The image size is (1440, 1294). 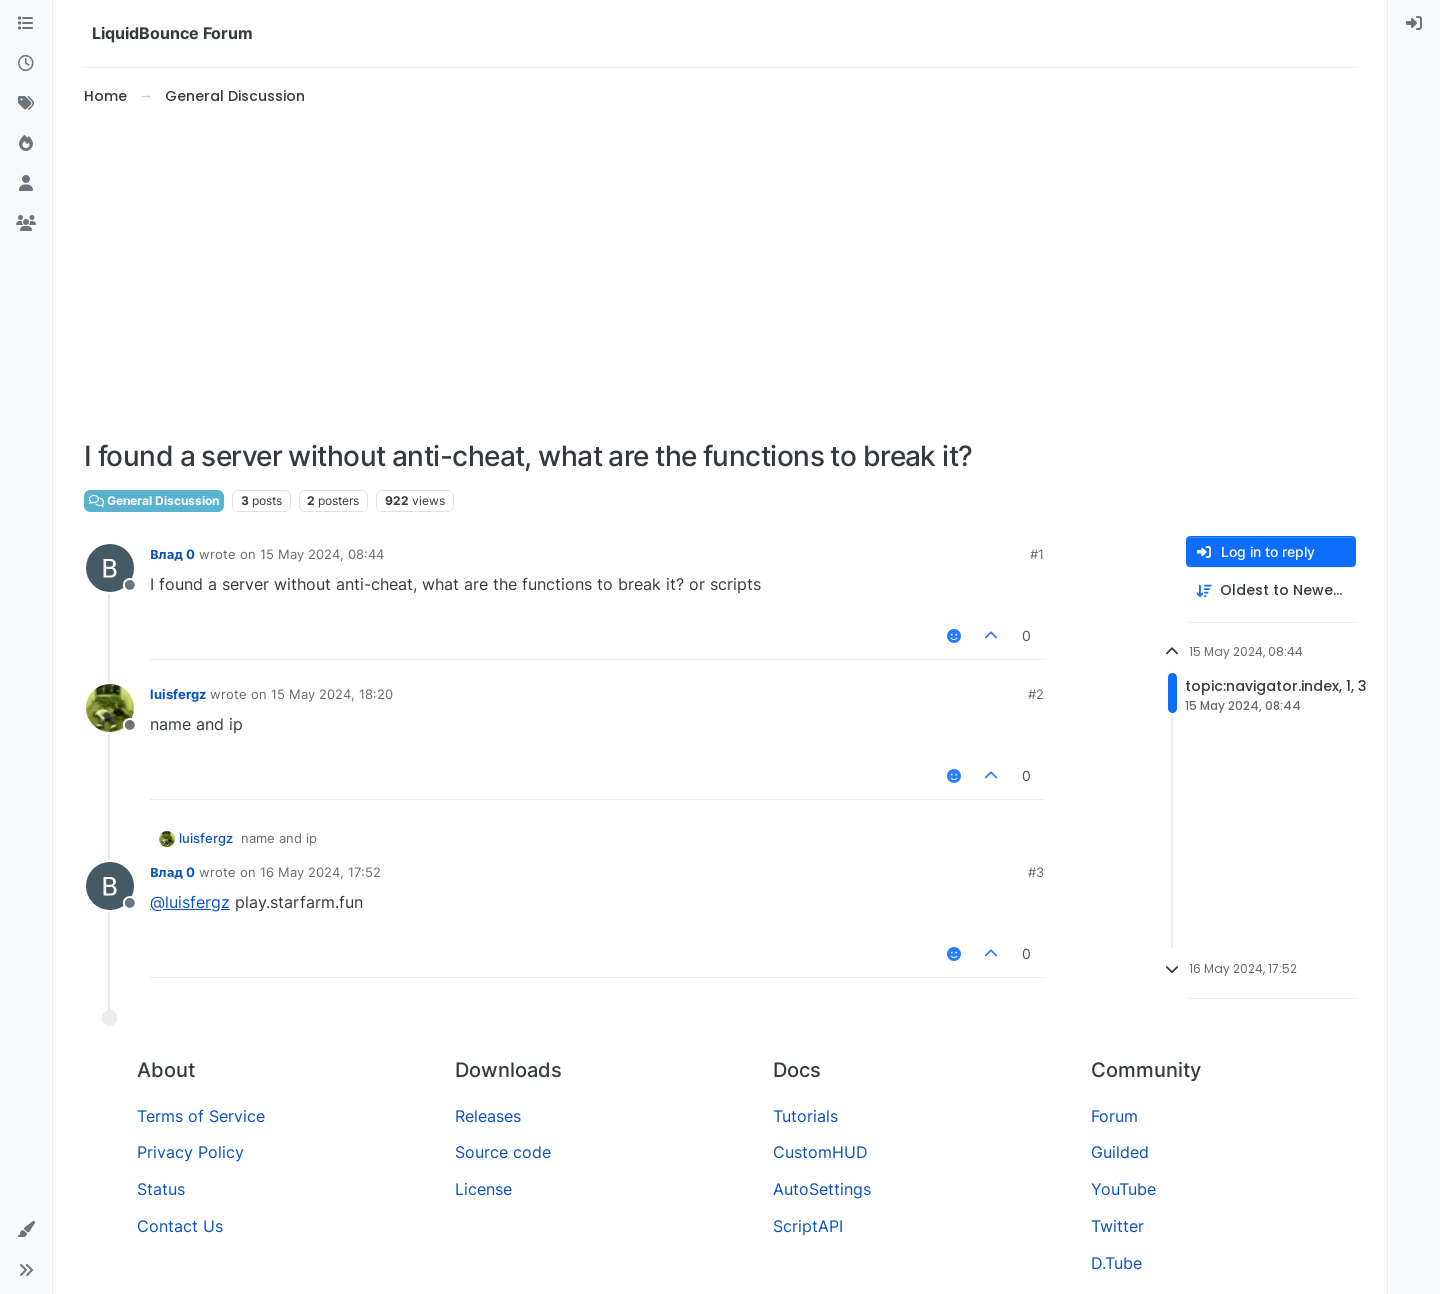 What do you see at coordinates (1414, 24) in the screenshot?
I see `[menuitem]` at bounding box center [1414, 24].